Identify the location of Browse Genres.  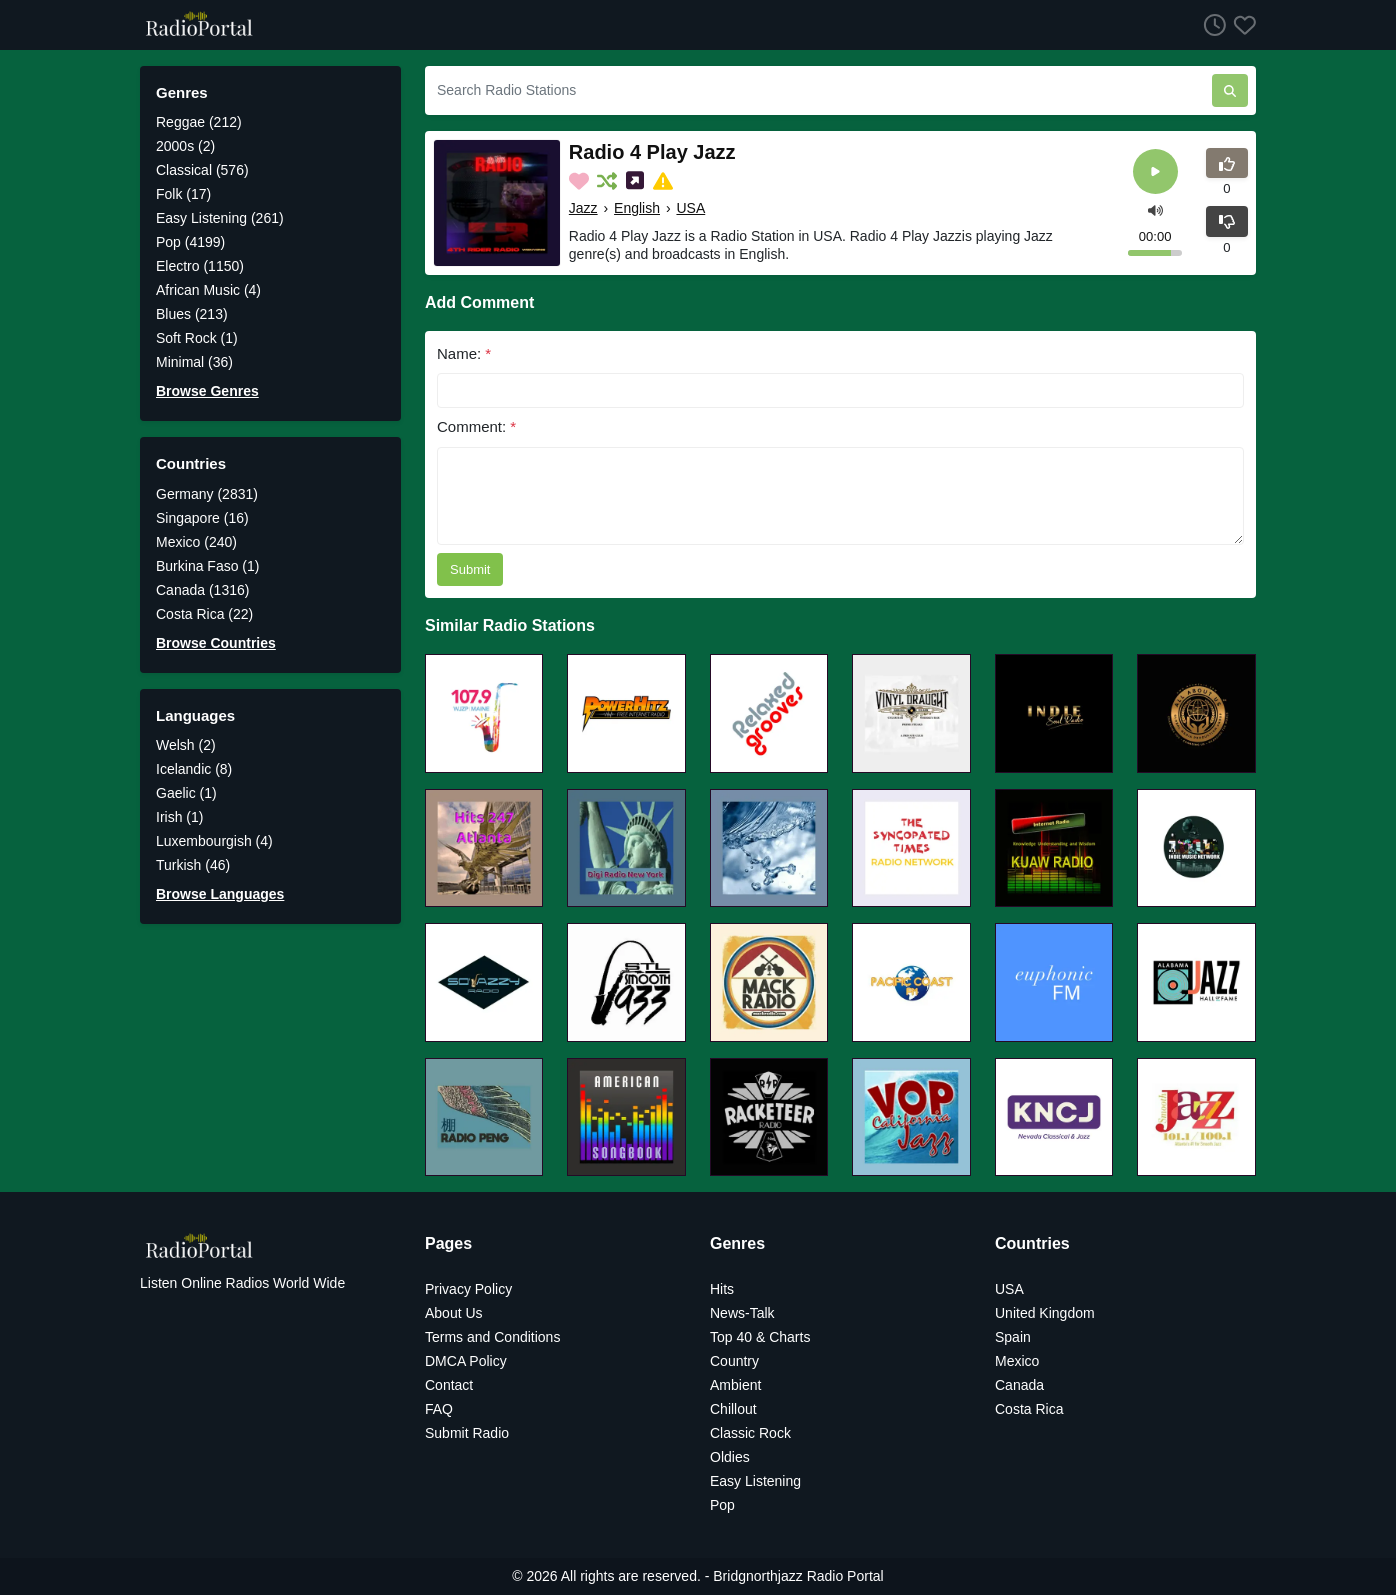
(207, 391).